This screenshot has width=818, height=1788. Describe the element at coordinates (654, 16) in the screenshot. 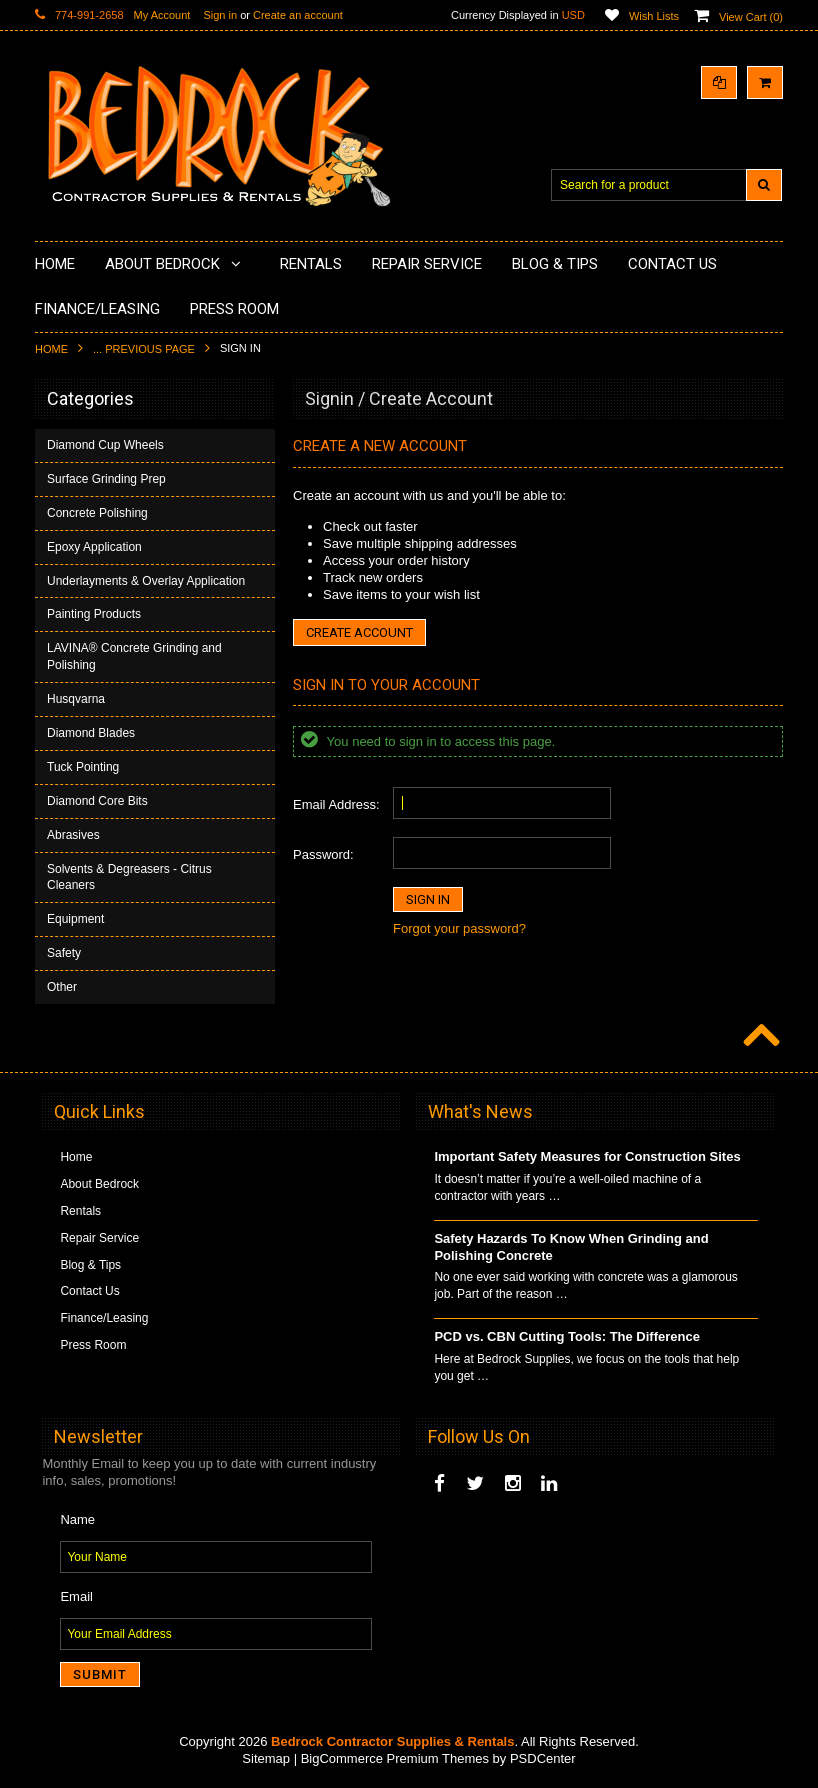

I see `Wish Lists` at that location.